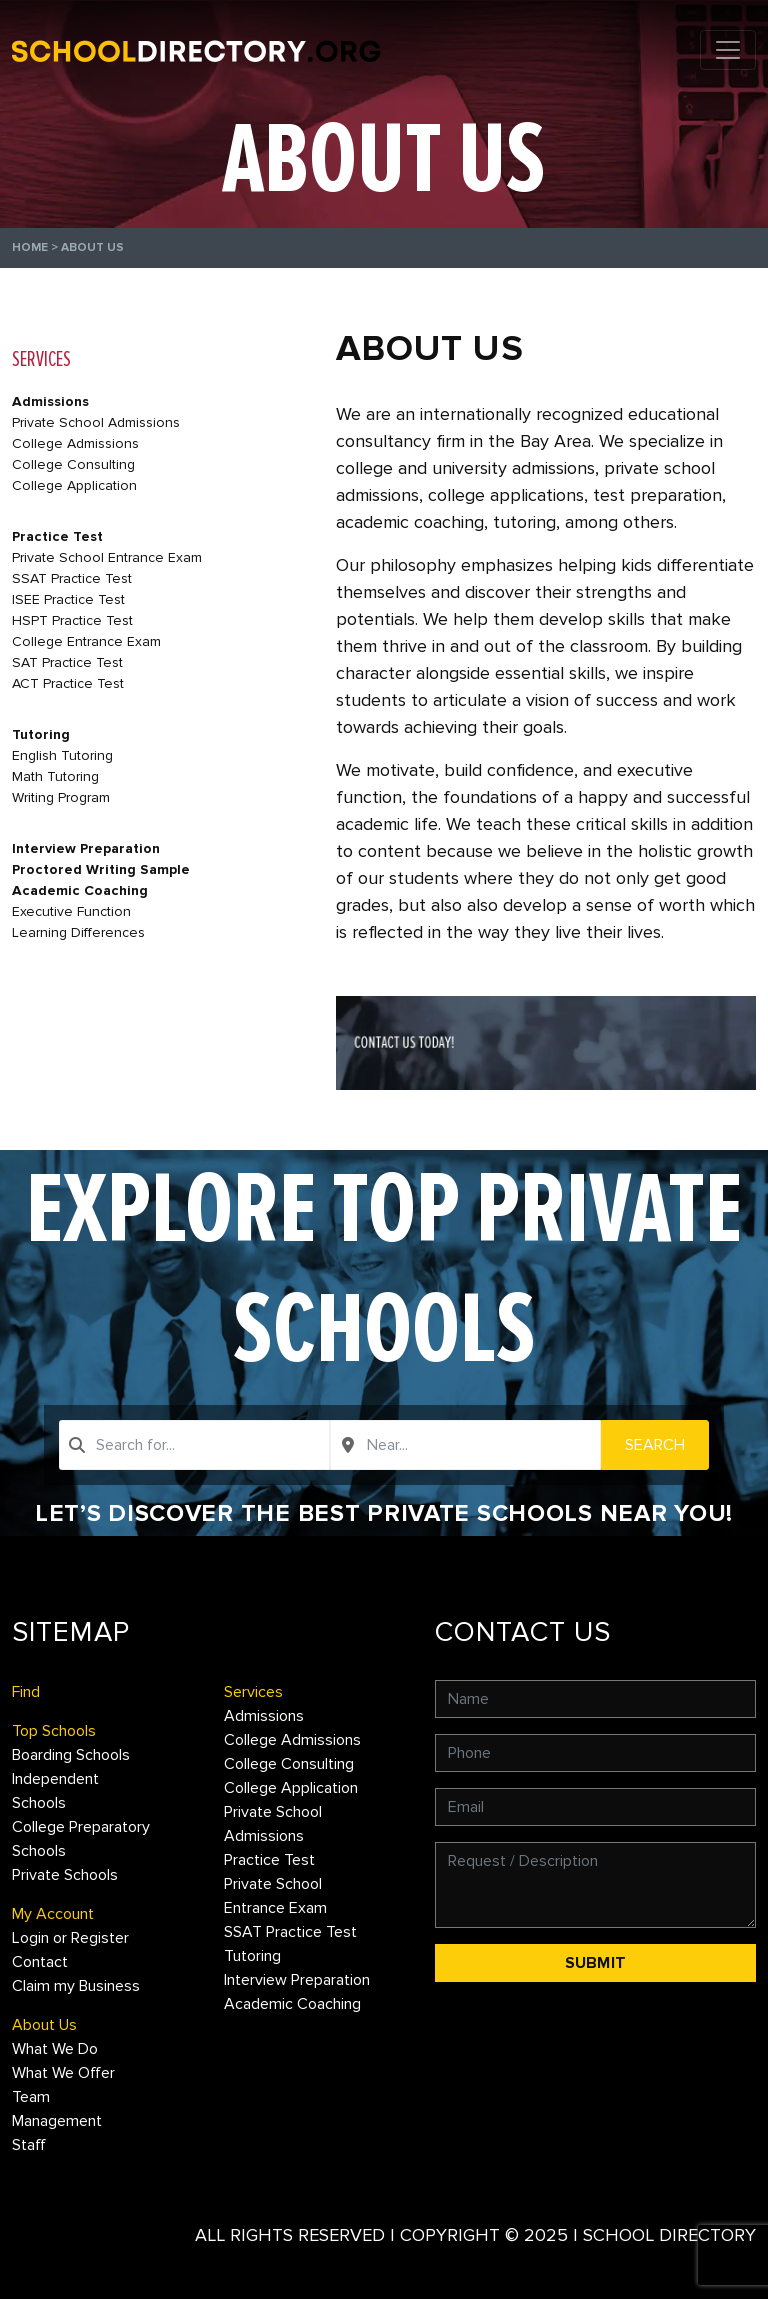  What do you see at coordinates (78, 932) in the screenshot?
I see `Learning Differences` at bounding box center [78, 932].